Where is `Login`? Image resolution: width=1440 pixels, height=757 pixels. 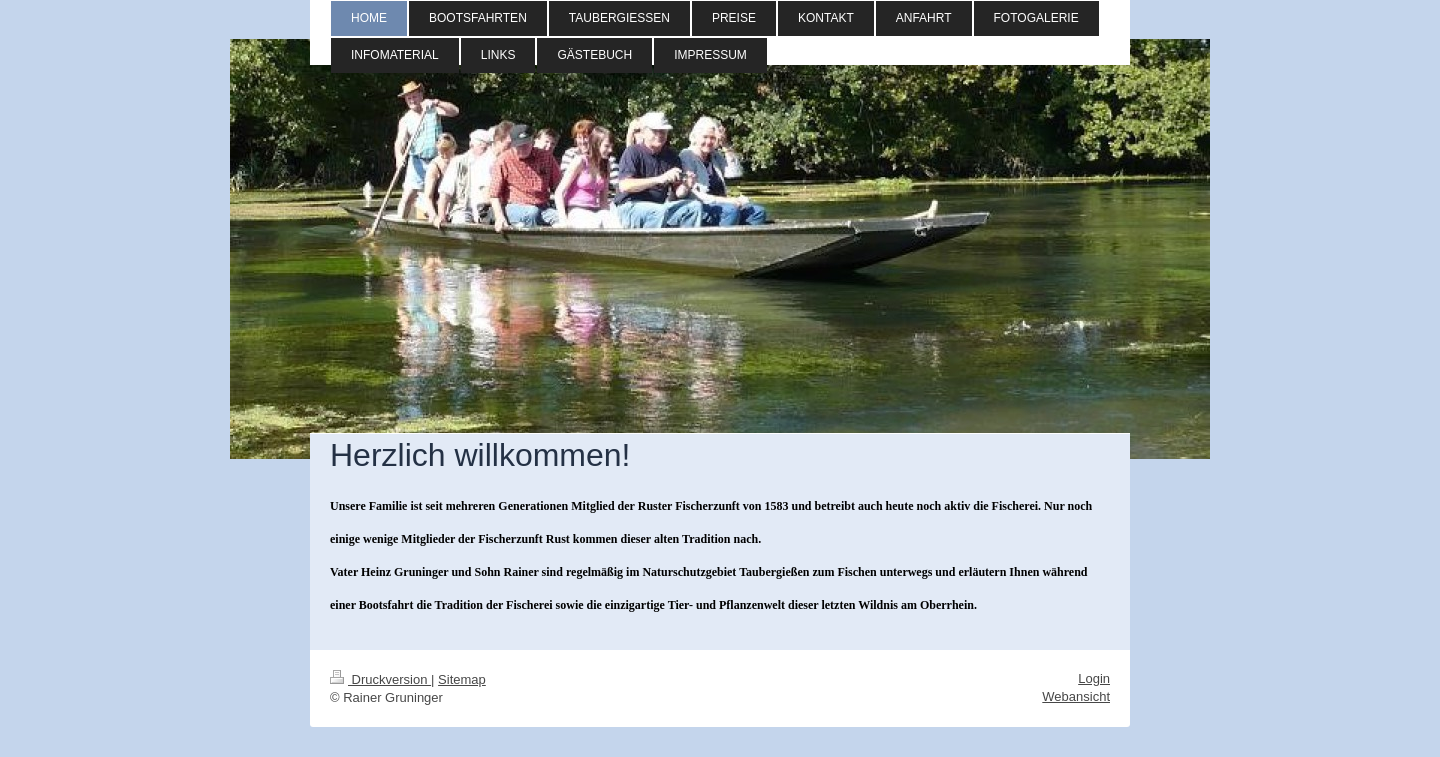 Login is located at coordinates (1094, 678).